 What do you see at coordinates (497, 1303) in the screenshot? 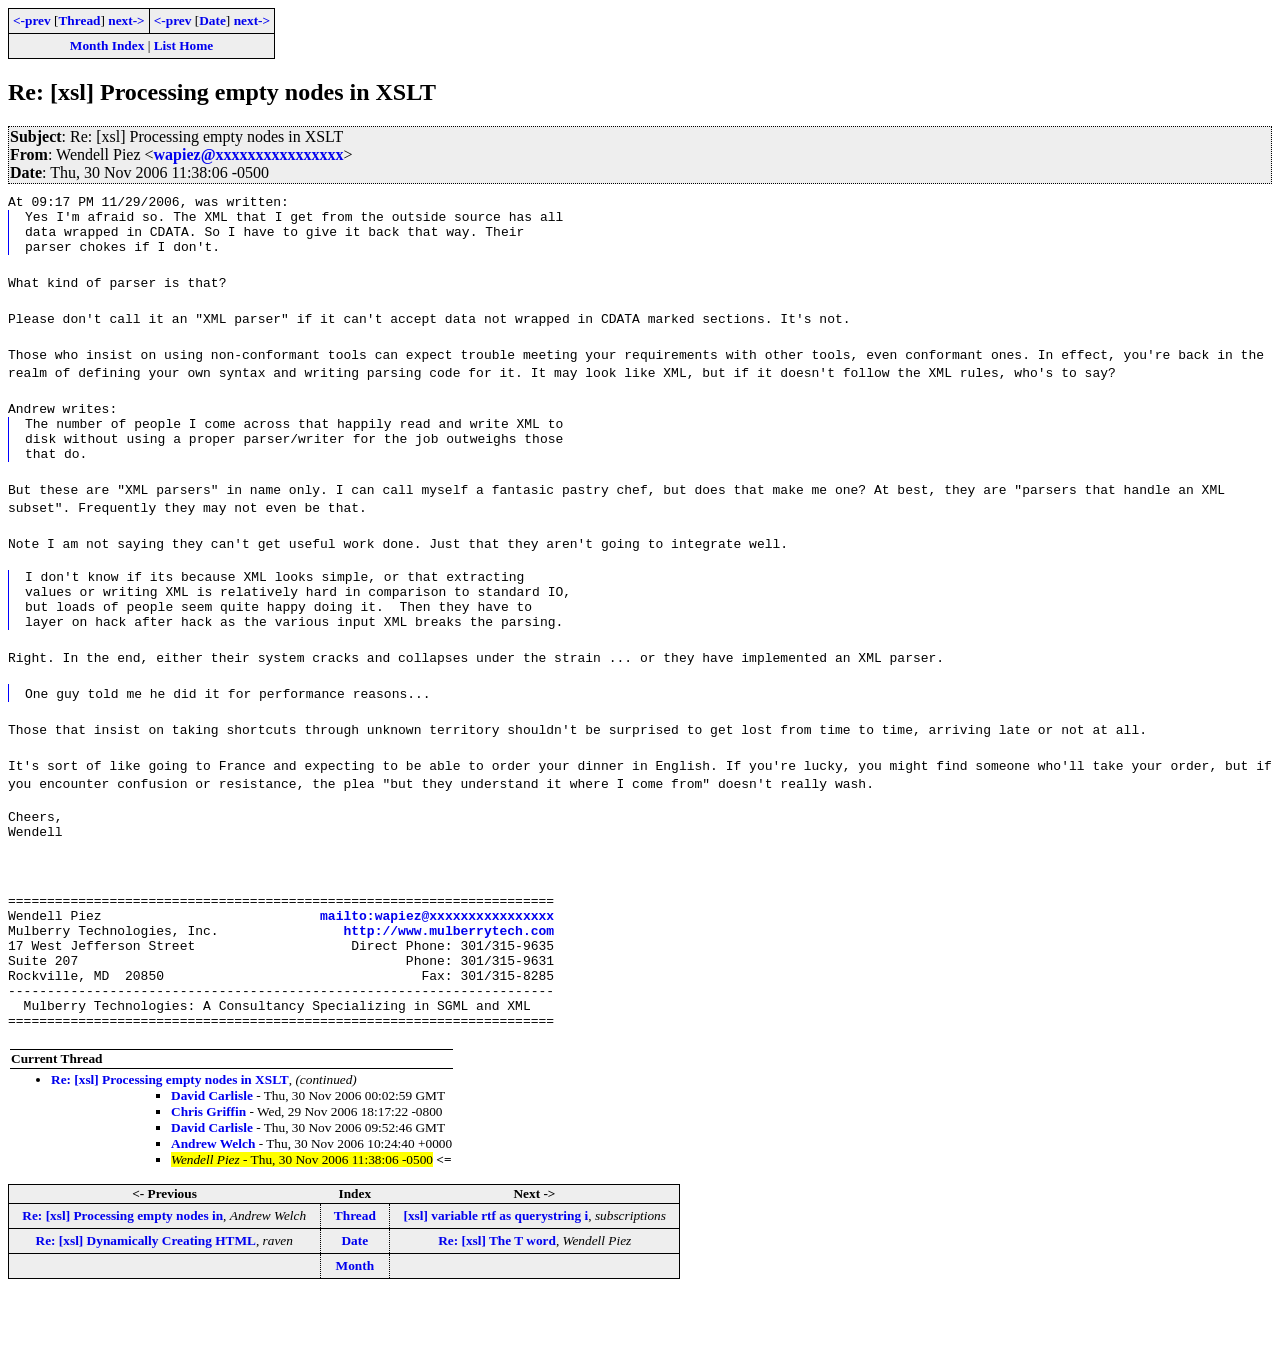
I see `Re: [xsl] The T word` at bounding box center [497, 1303].